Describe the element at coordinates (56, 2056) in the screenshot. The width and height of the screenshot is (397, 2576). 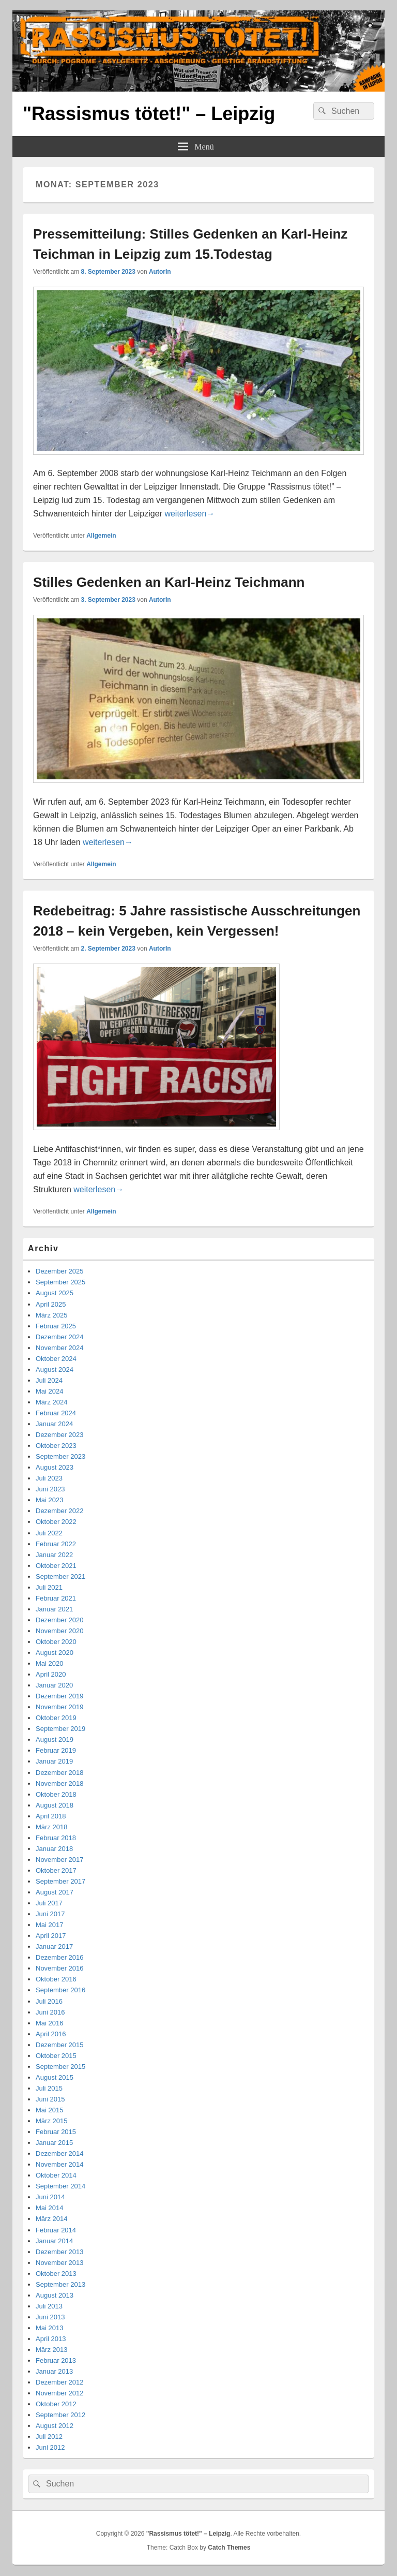
I see `Oktober 2015` at that location.